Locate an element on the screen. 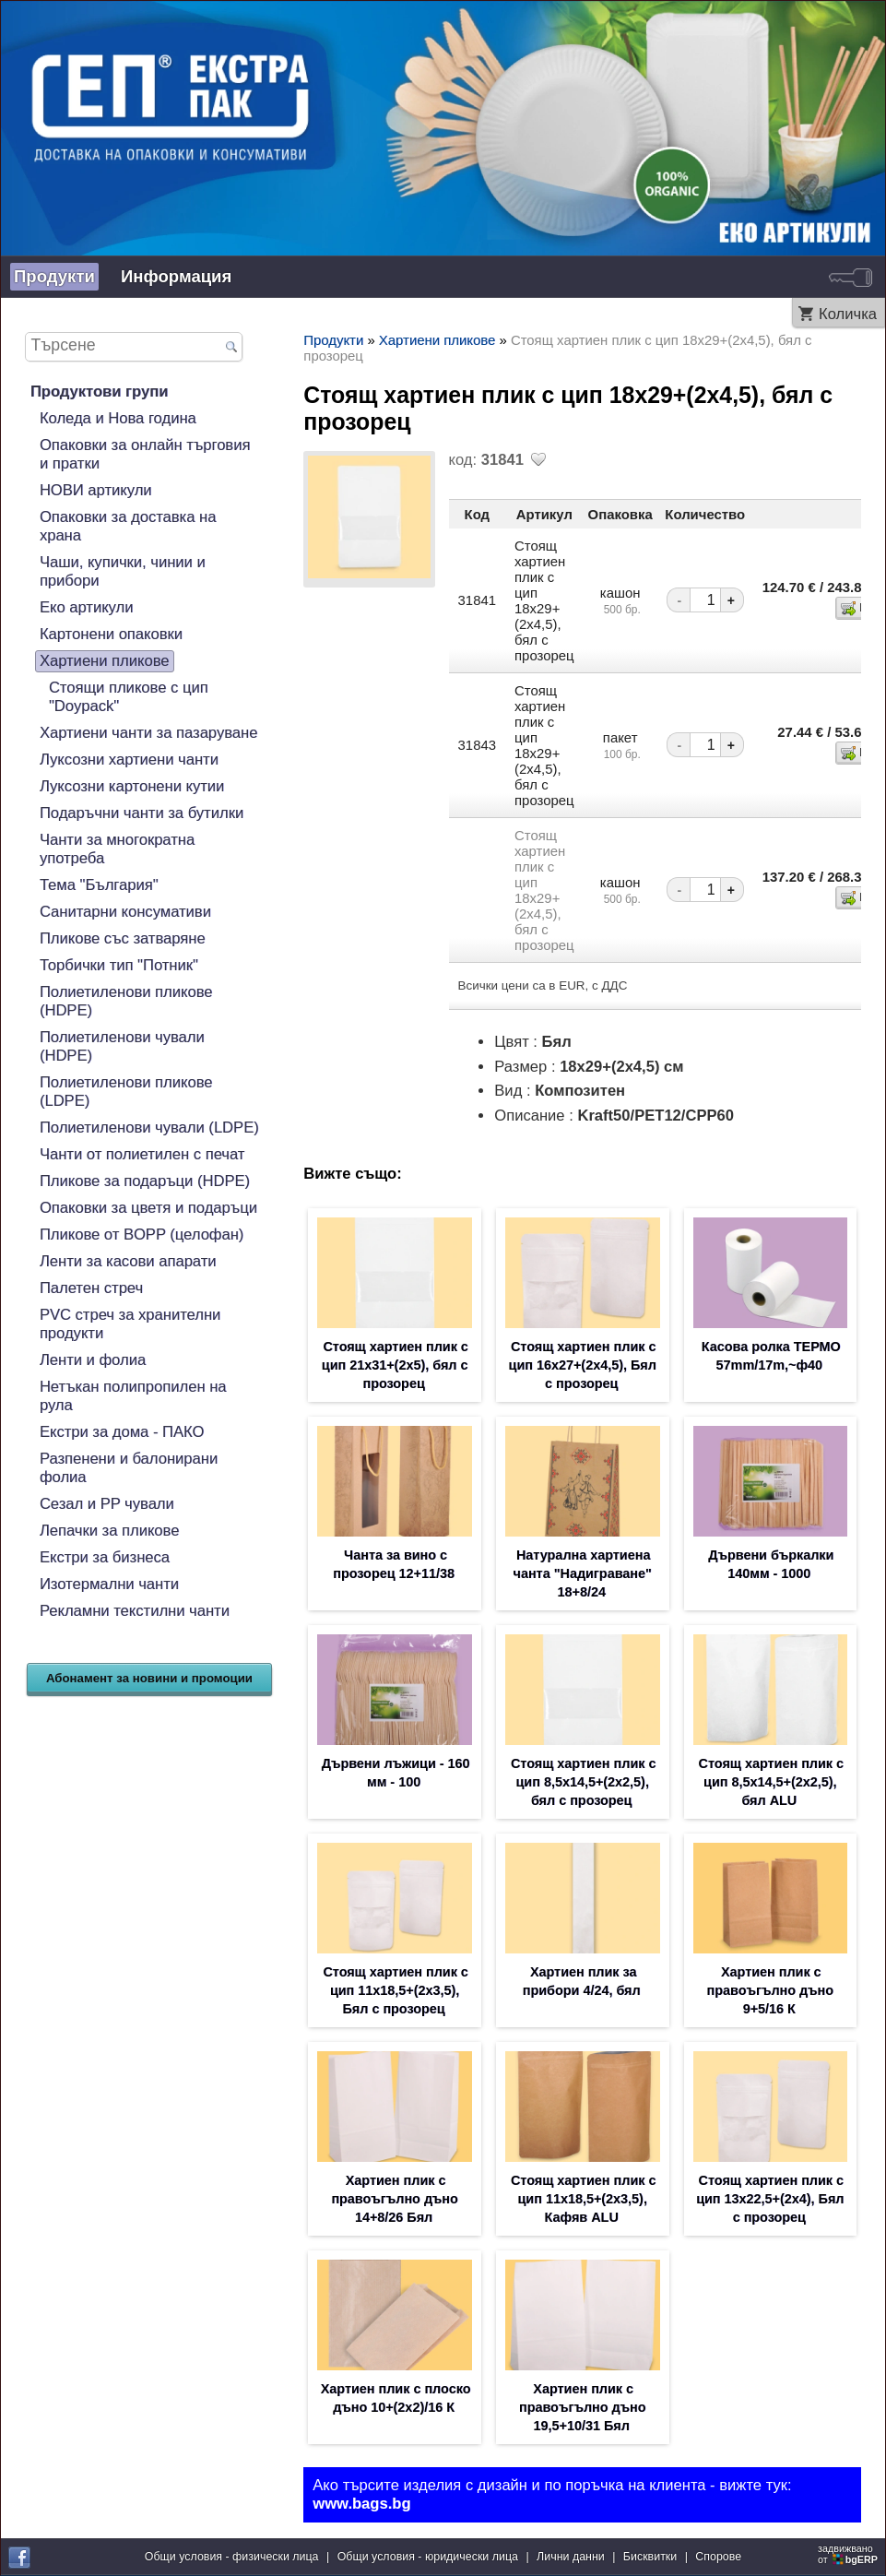  Стоящ хартиен плик с цип 11х18,5+(2х3,5), Бял с прозорец is located at coordinates (395, 1990).